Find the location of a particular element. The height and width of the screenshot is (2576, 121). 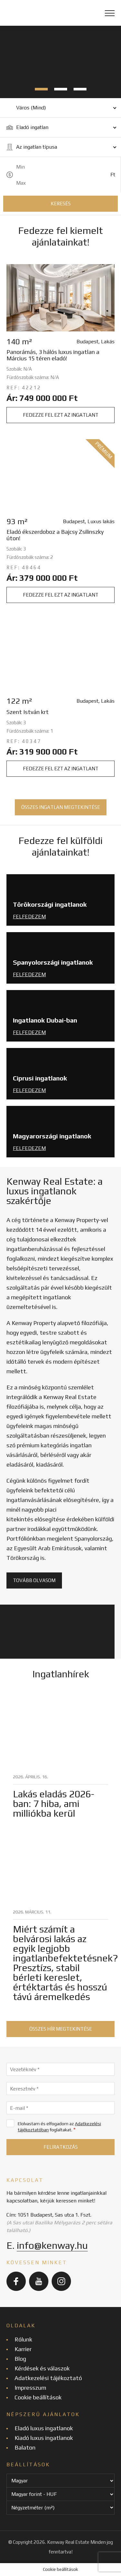

Karrier is located at coordinates (23, 2349).